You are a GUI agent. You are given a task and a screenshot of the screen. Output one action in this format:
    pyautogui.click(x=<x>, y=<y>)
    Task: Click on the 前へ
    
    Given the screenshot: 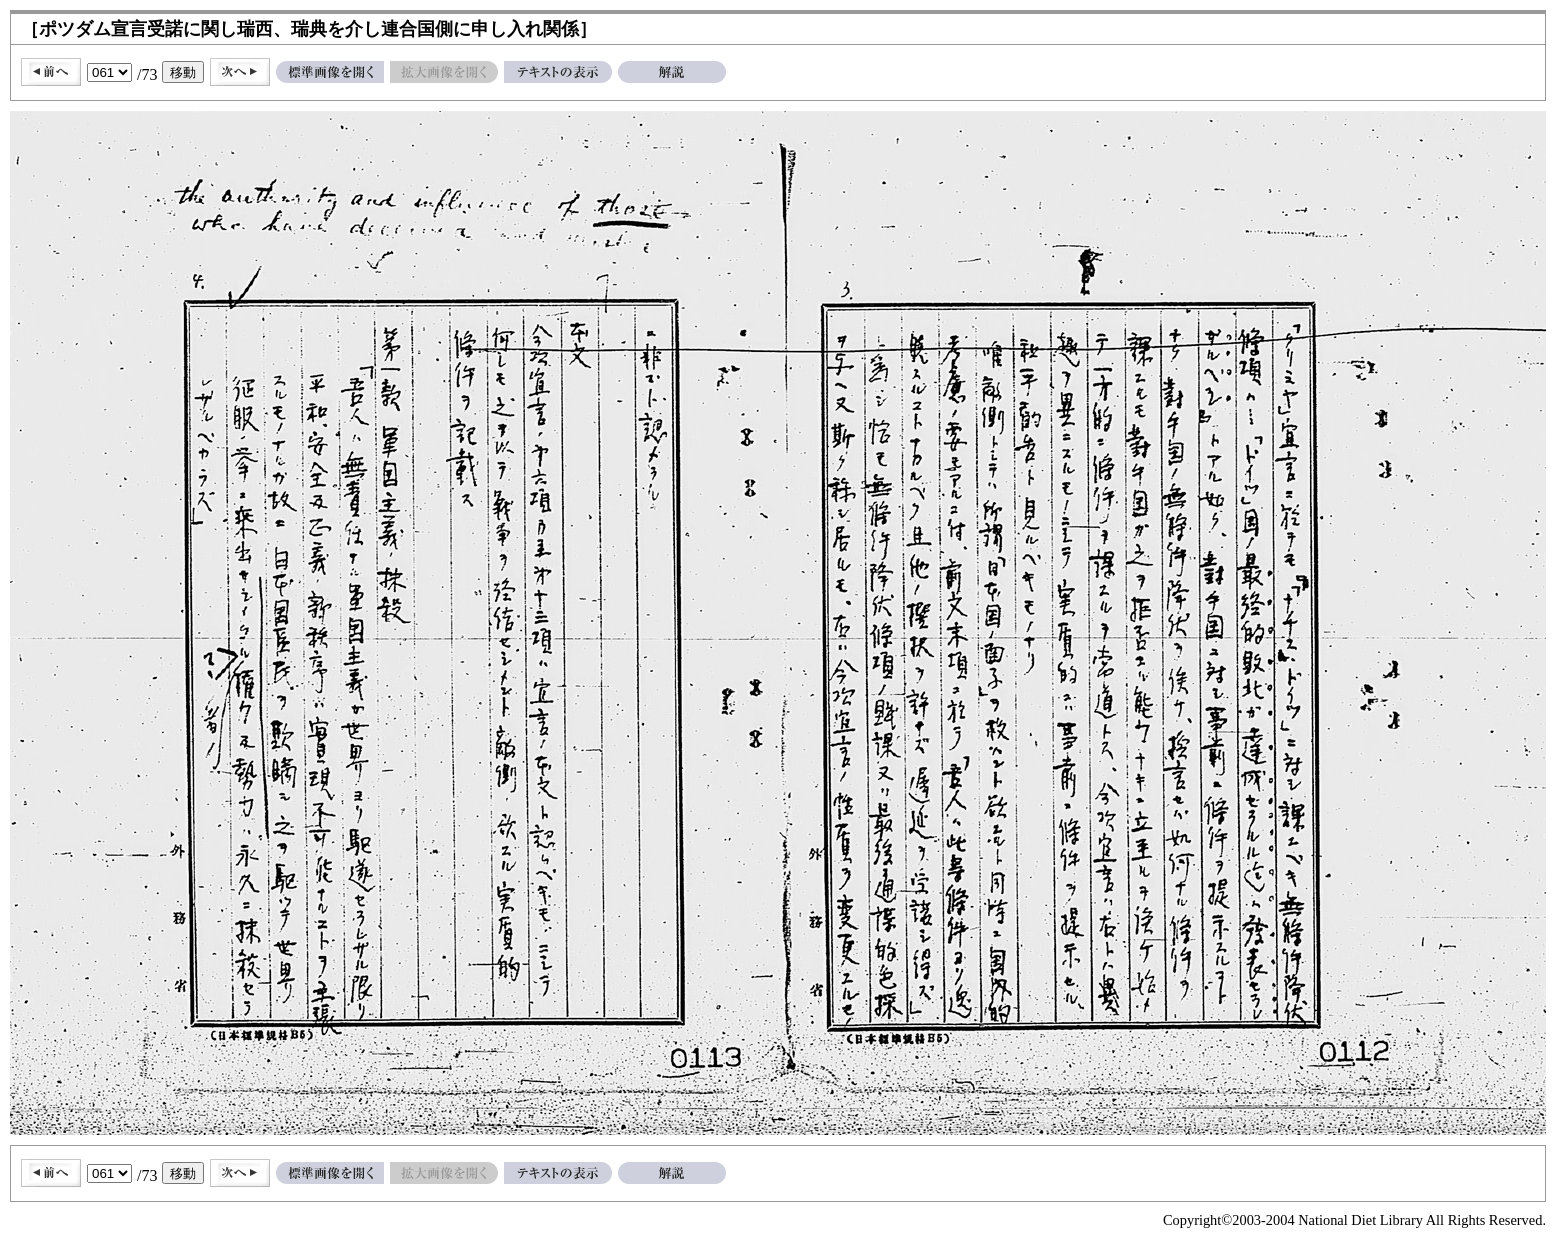 What is the action you would take?
    pyautogui.click(x=51, y=72)
    